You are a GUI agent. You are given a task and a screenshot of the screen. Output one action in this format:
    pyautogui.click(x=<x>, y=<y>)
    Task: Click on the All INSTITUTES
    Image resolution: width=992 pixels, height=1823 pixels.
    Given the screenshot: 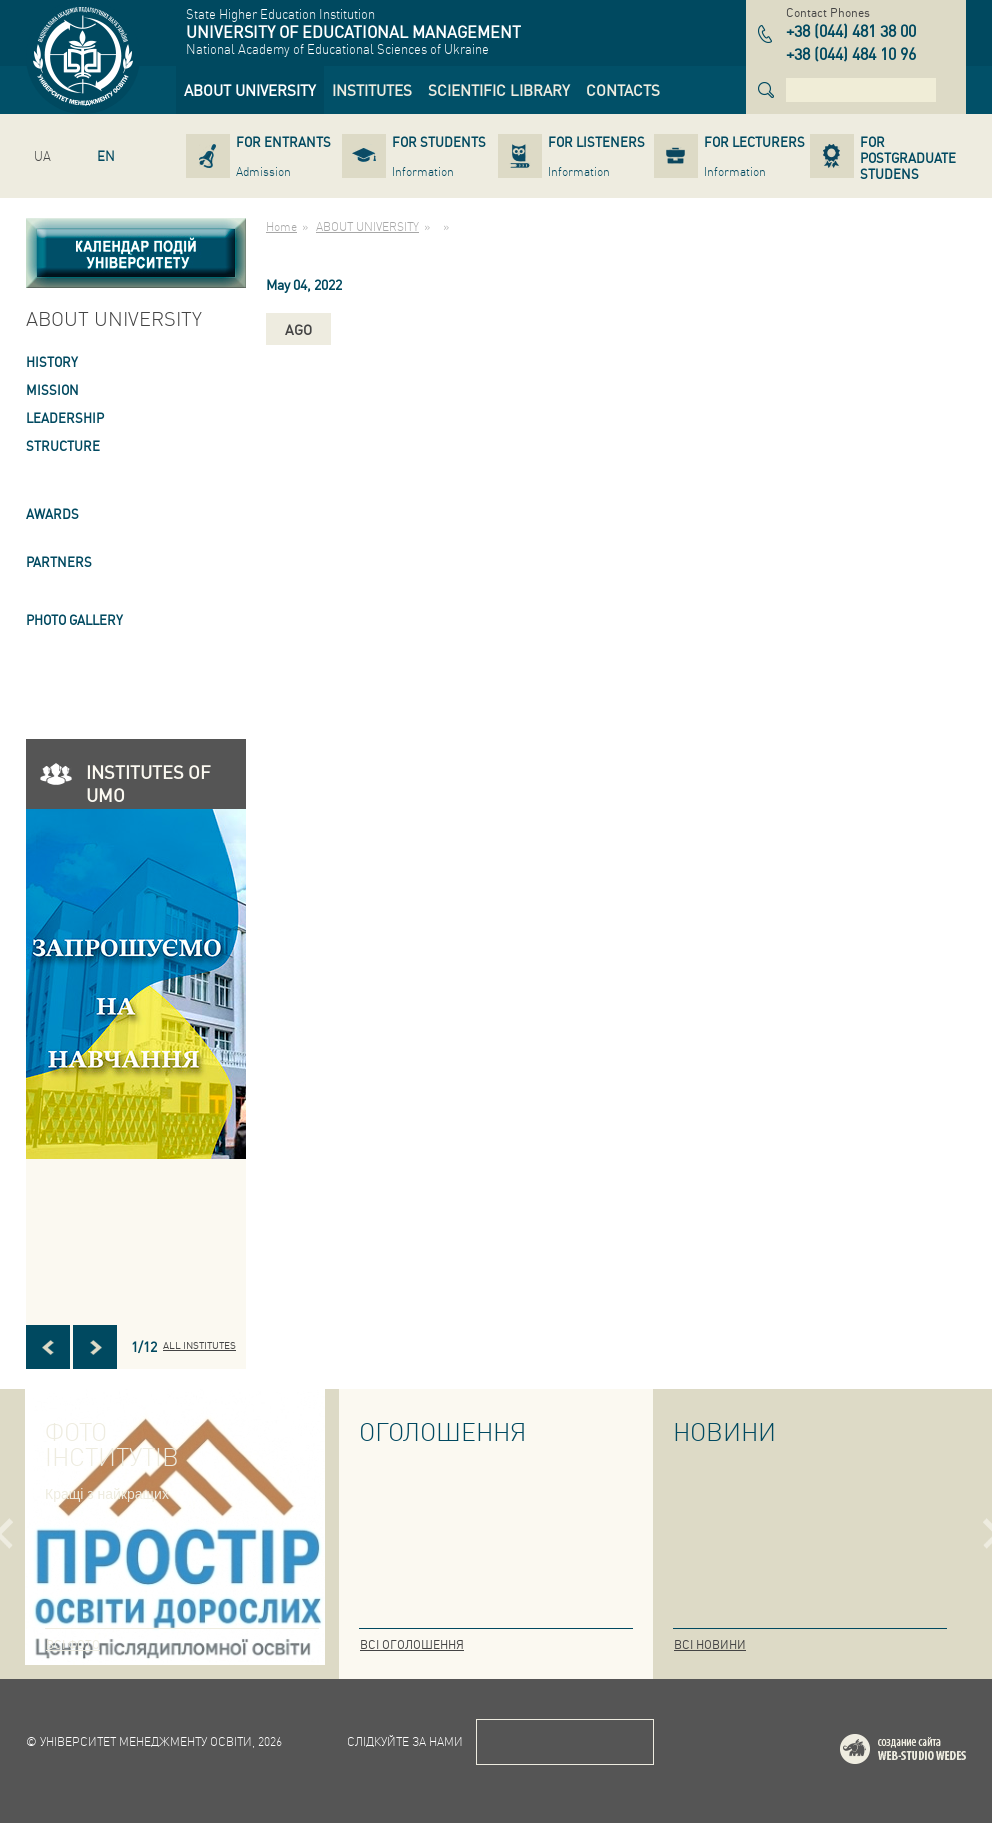 What is the action you would take?
    pyautogui.click(x=199, y=1345)
    